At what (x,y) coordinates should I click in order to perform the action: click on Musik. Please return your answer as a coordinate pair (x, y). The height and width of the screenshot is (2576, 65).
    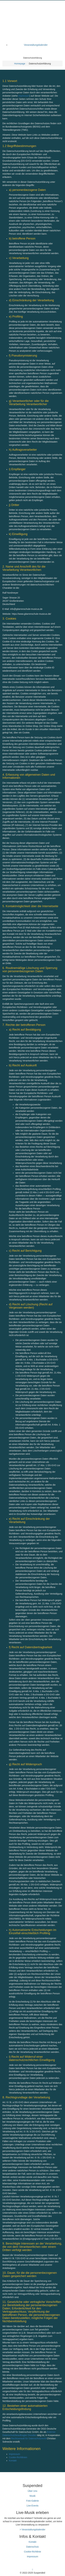
    Looking at the image, I should click on (32, 18).